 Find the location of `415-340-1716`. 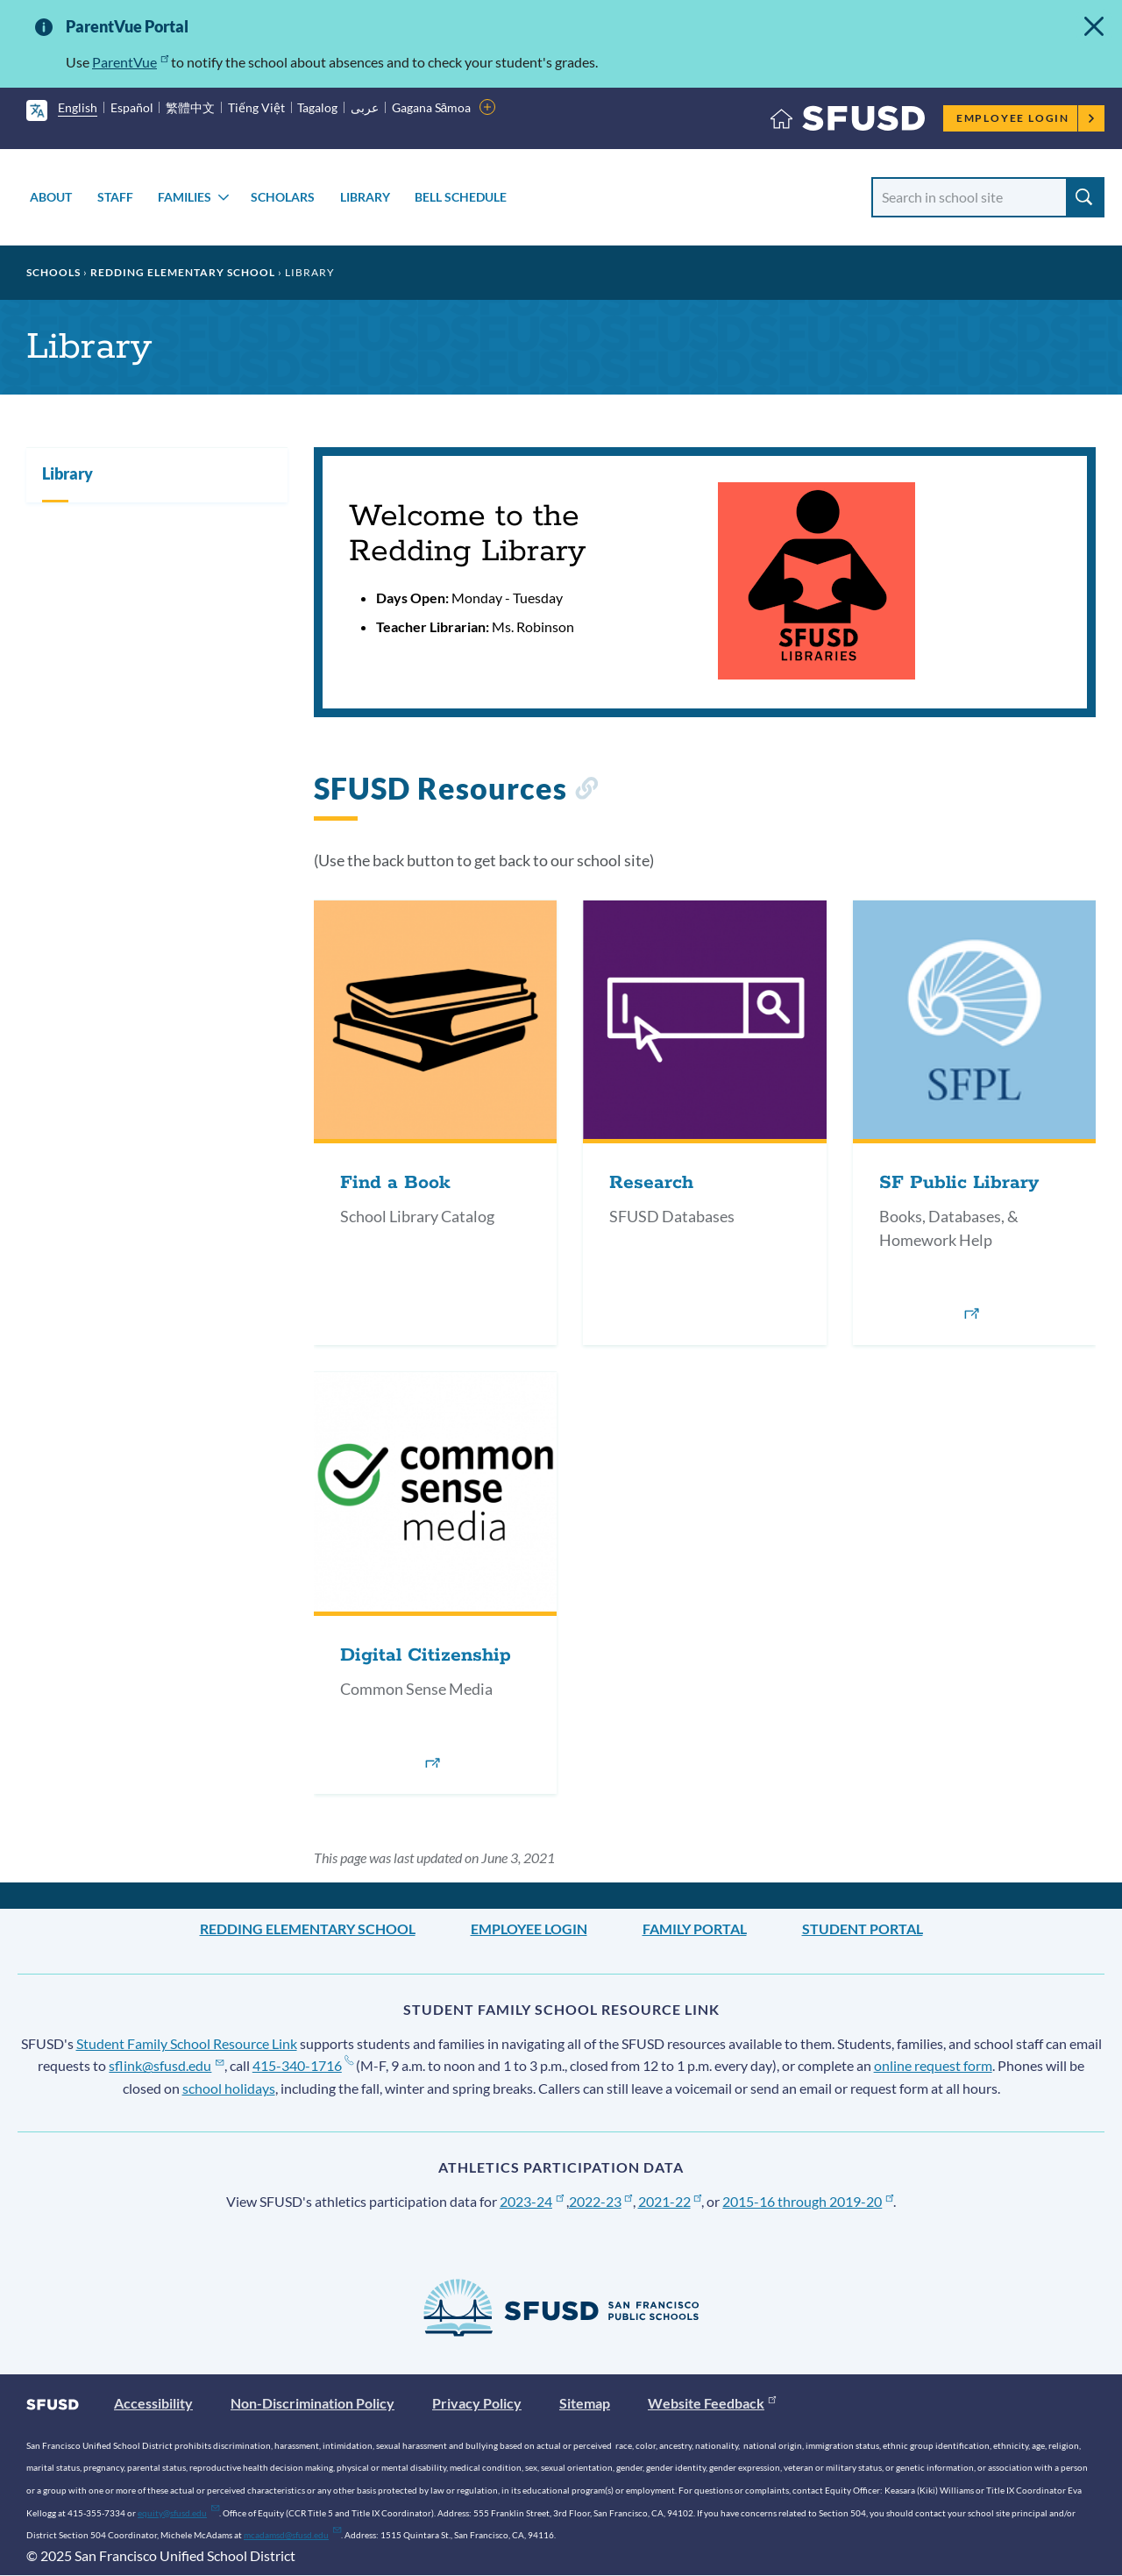

415-340-1716 is located at coordinates (302, 2065).